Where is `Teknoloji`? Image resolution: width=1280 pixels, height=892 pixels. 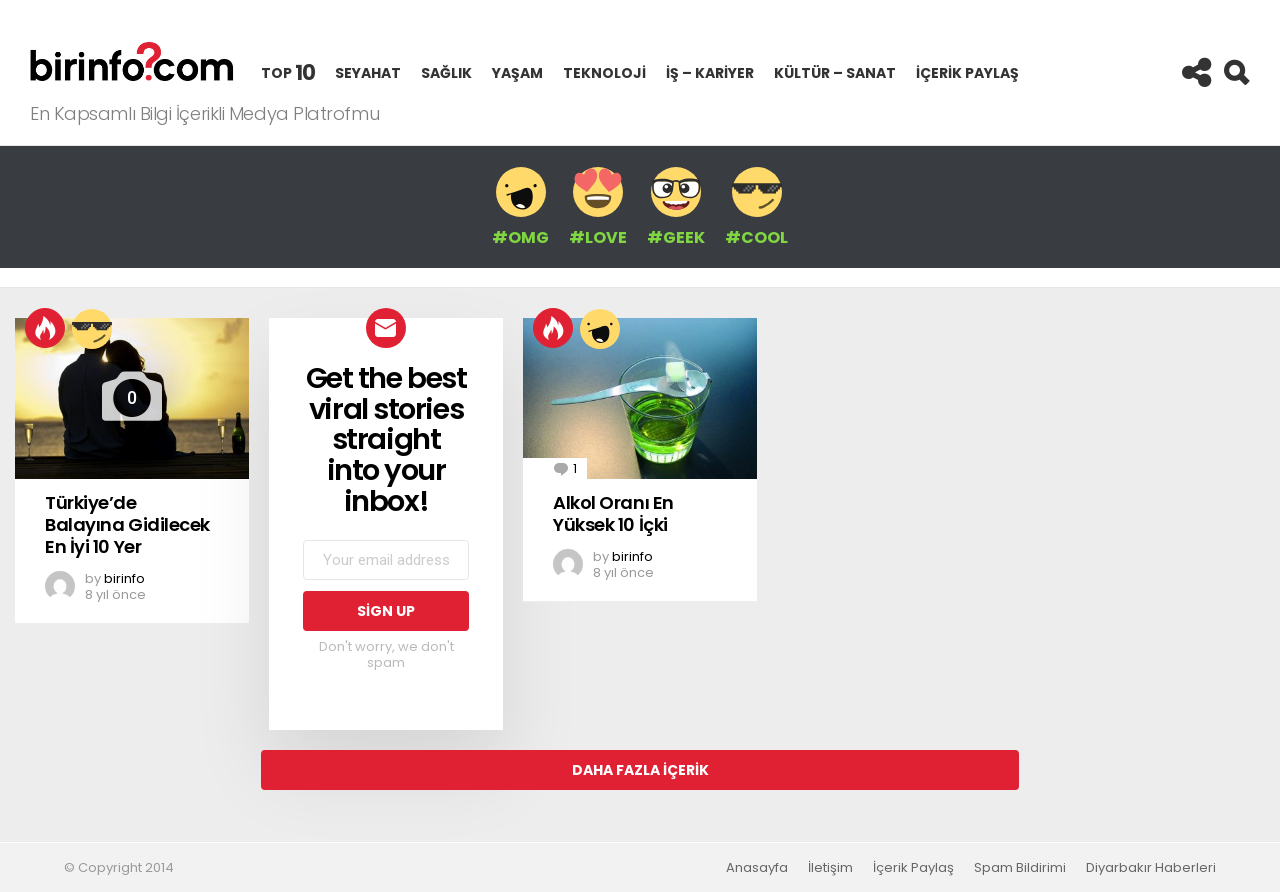
Teknoloji is located at coordinates (604, 73).